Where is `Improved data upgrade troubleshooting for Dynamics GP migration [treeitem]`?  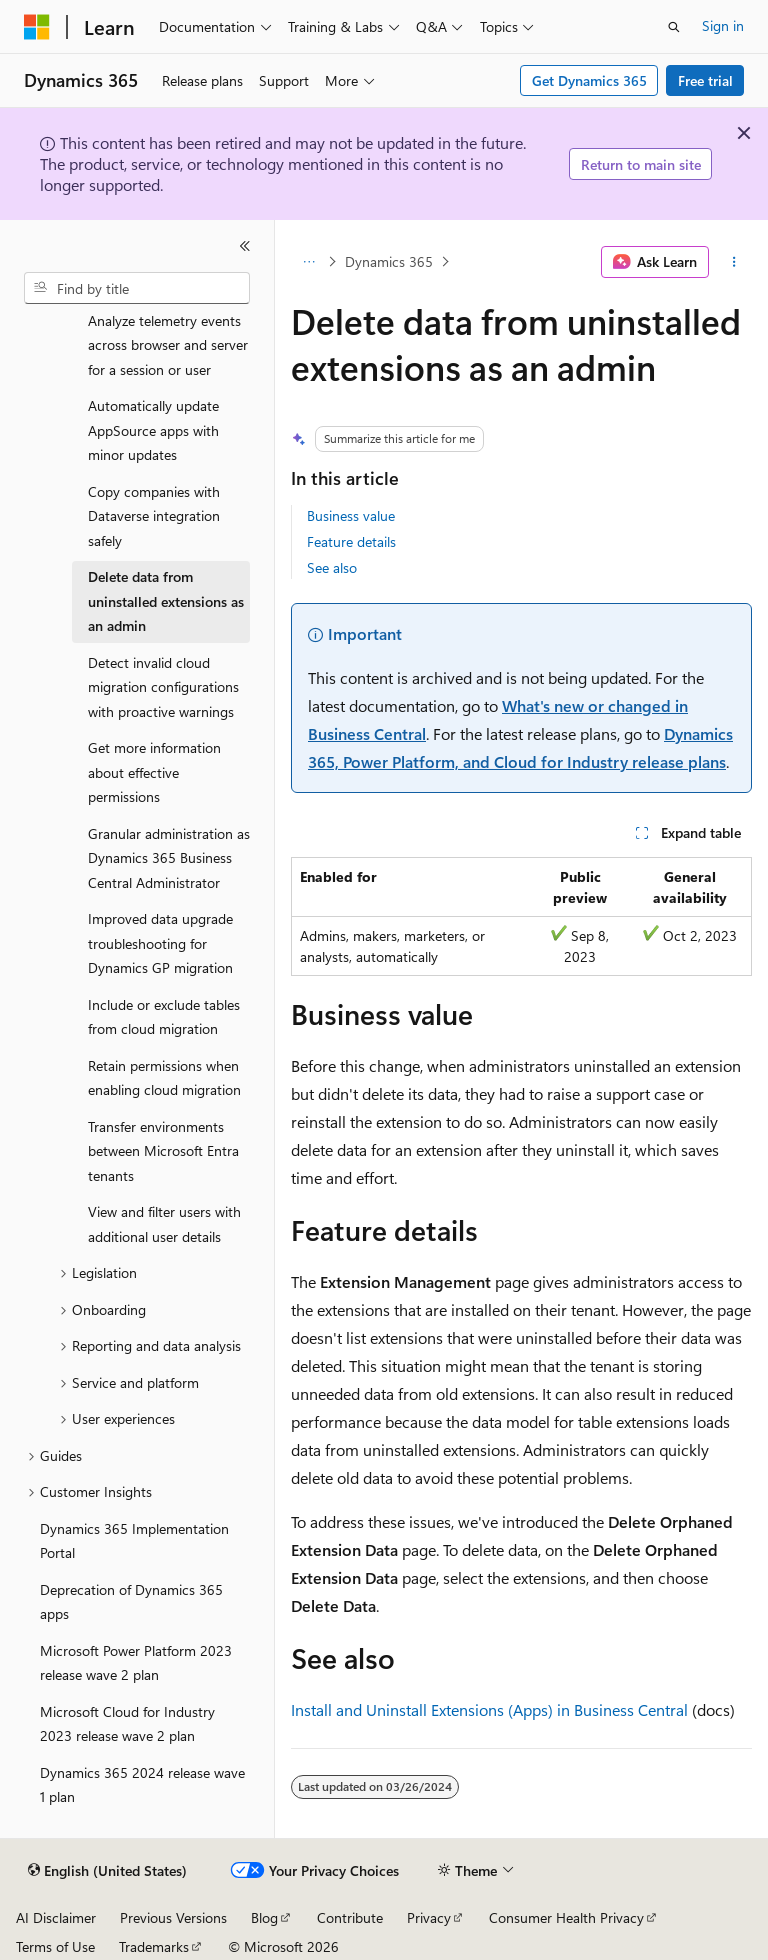 Improved data upgrade troubleshooting for Dynamics GP migration [treeitem] is located at coordinates (160, 943).